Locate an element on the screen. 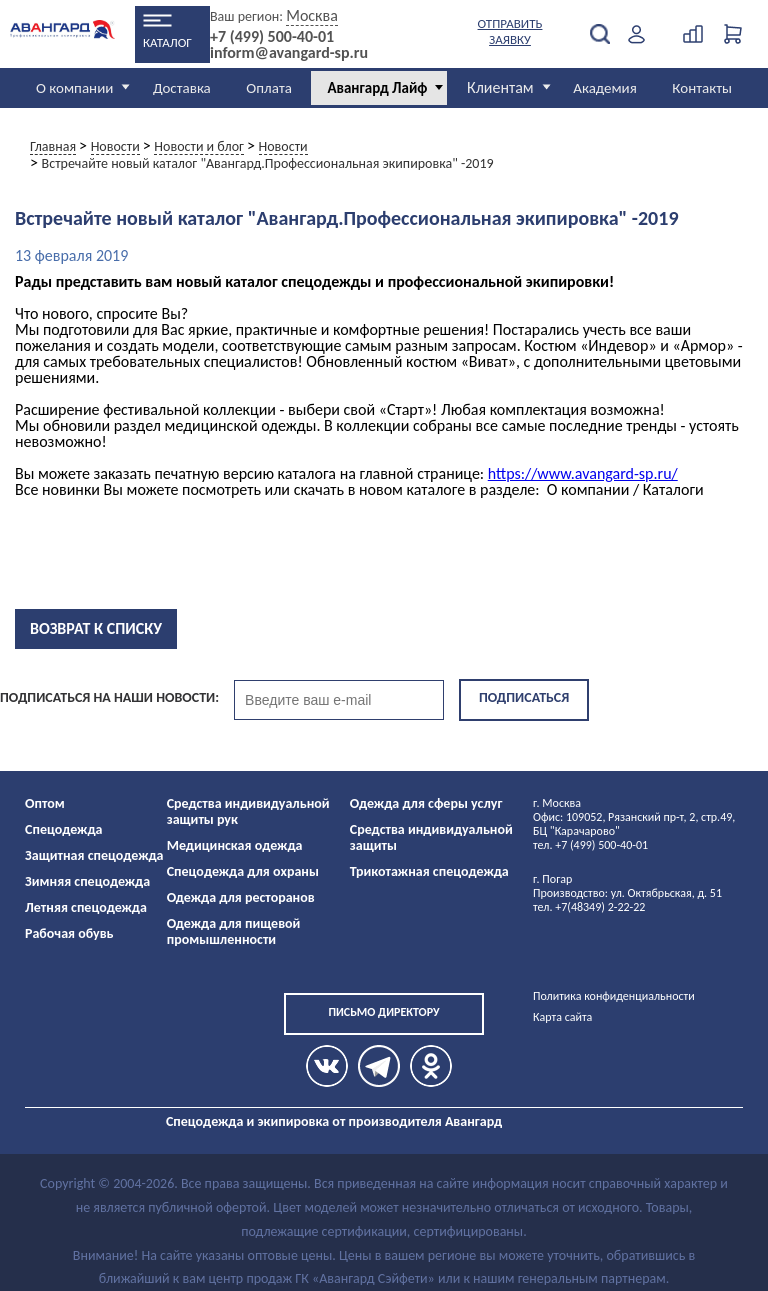 This screenshot has height=1291, width=768. Летняя спецодежда is located at coordinates (86, 907).